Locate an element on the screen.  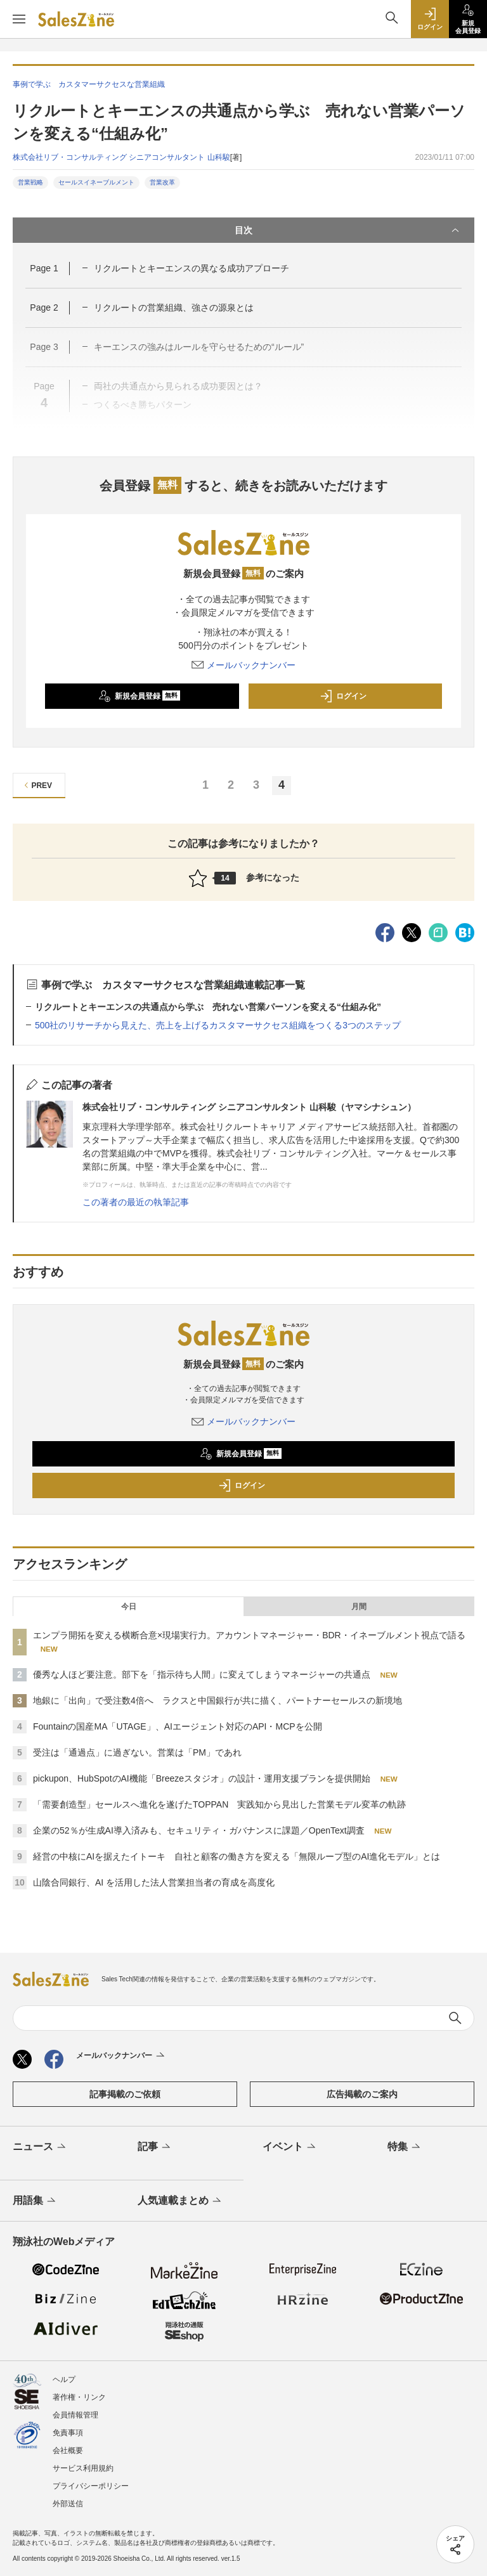
Page is located at coordinates (44, 268).